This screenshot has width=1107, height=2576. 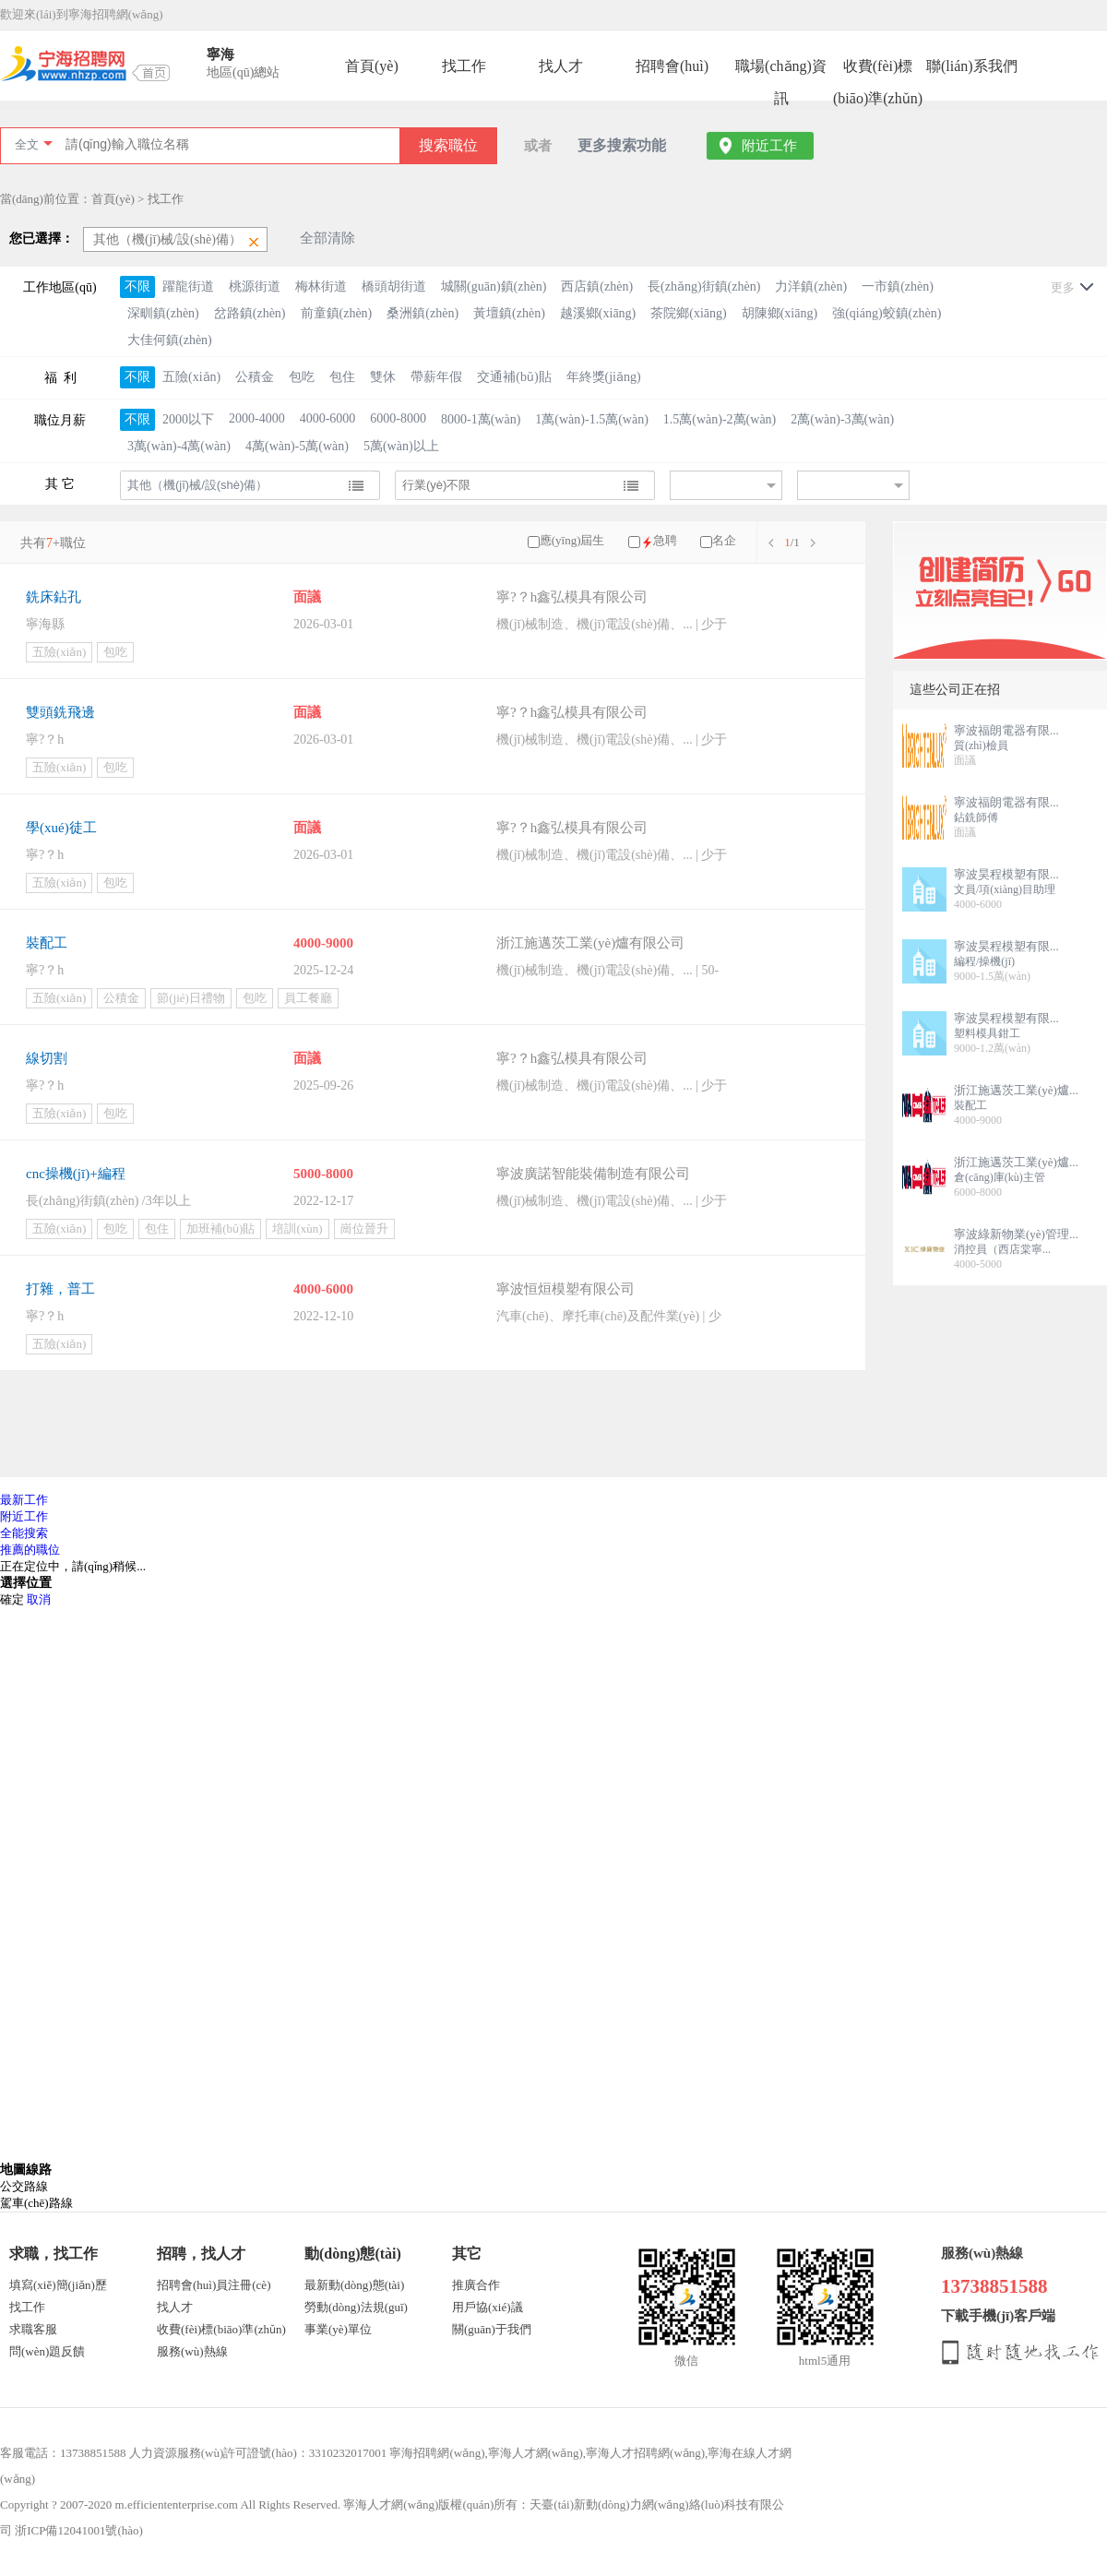 I want to click on 附近工作, so click(x=769, y=145).